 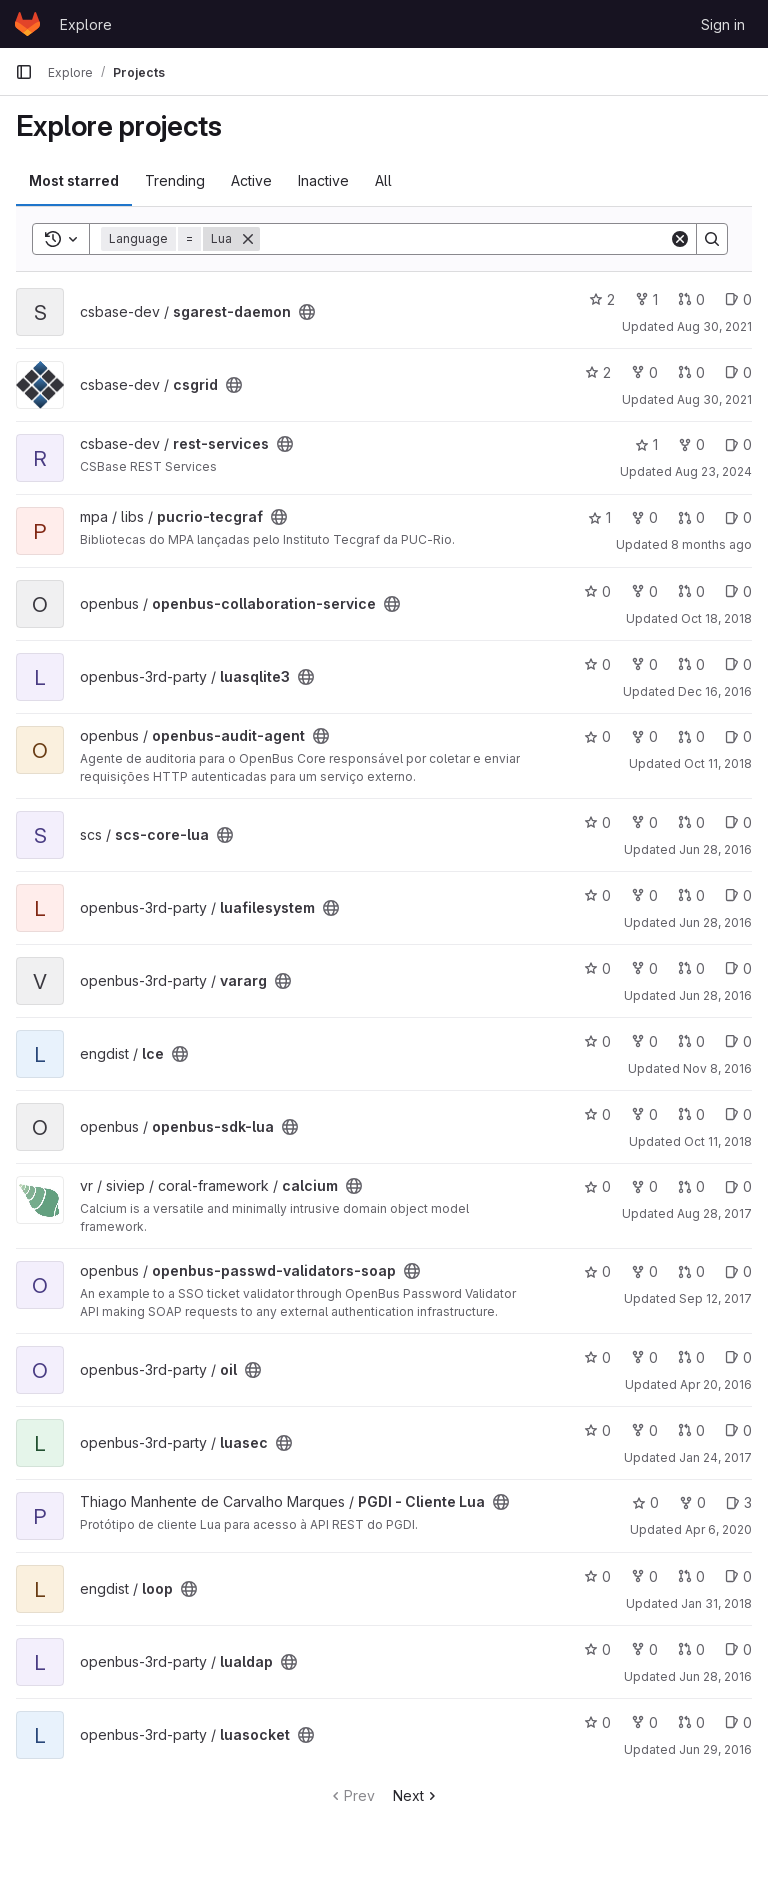 I want to click on Inactive [tab], so click(x=323, y=180).